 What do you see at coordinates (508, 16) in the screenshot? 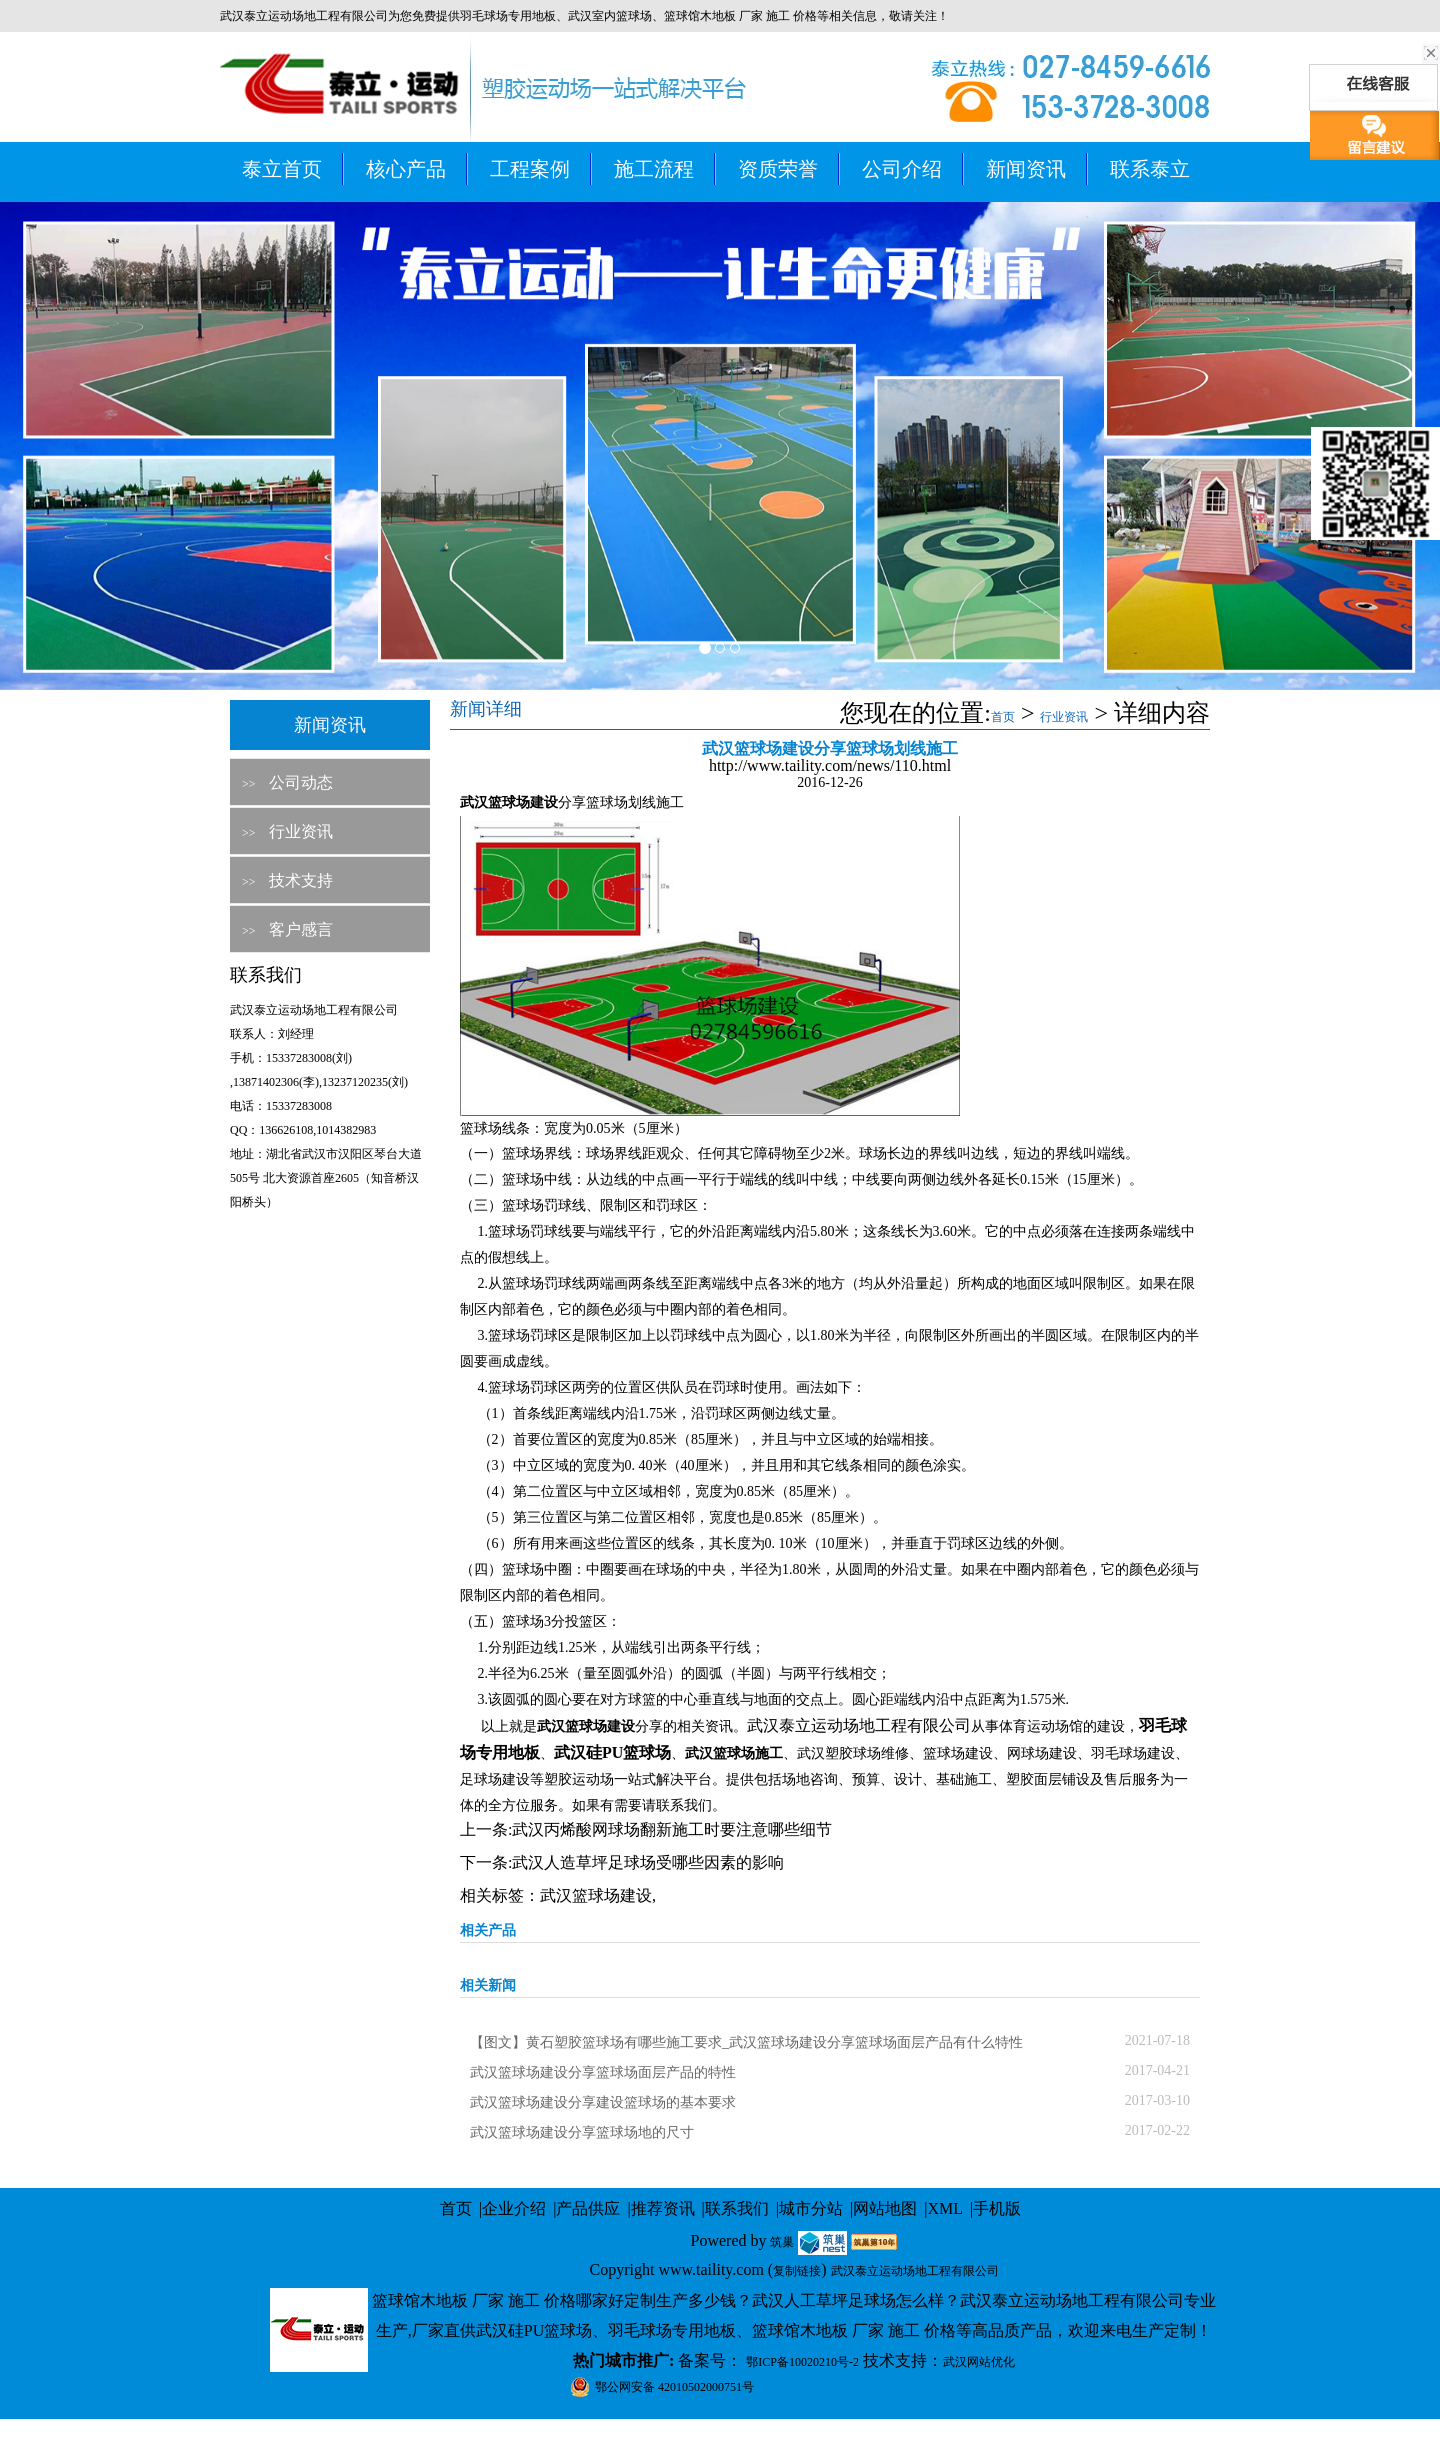
I see `羽毛球场专用地板` at bounding box center [508, 16].